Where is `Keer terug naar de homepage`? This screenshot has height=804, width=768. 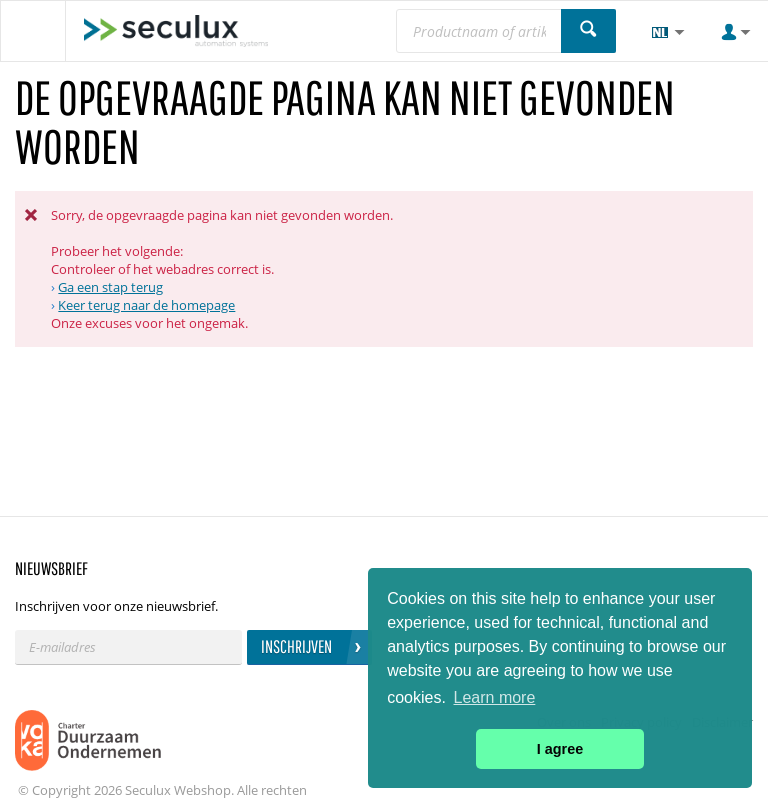
Keer terug naar de homepage is located at coordinates (146, 305).